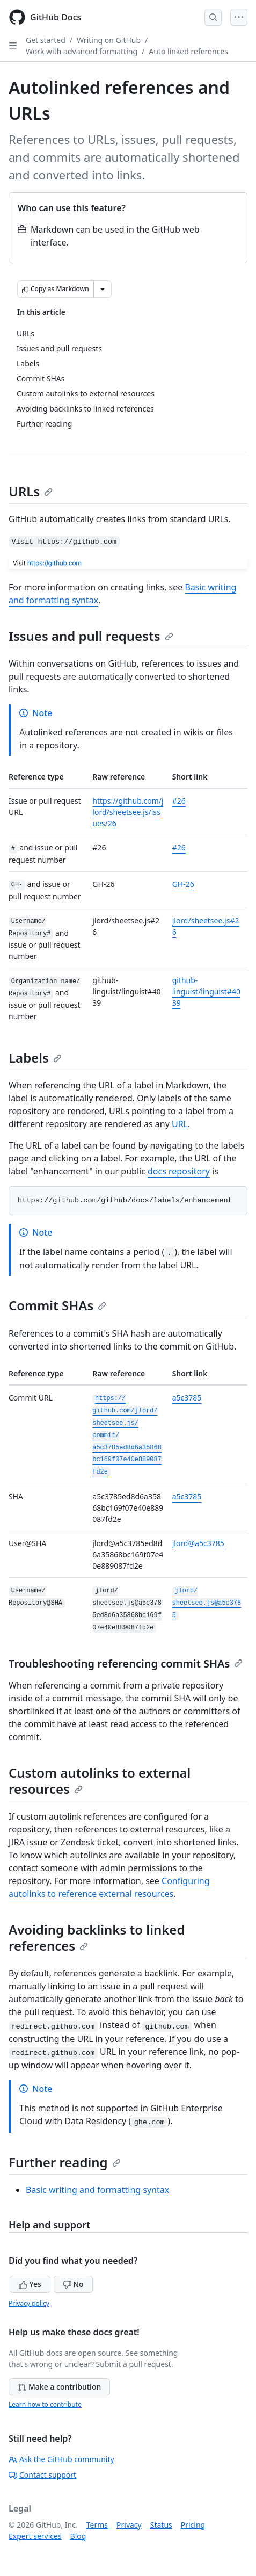 The height and width of the screenshot is (2576, 256). Describe the element at coordinates (179, 801) in the screenshot. I see `#26` at that location.